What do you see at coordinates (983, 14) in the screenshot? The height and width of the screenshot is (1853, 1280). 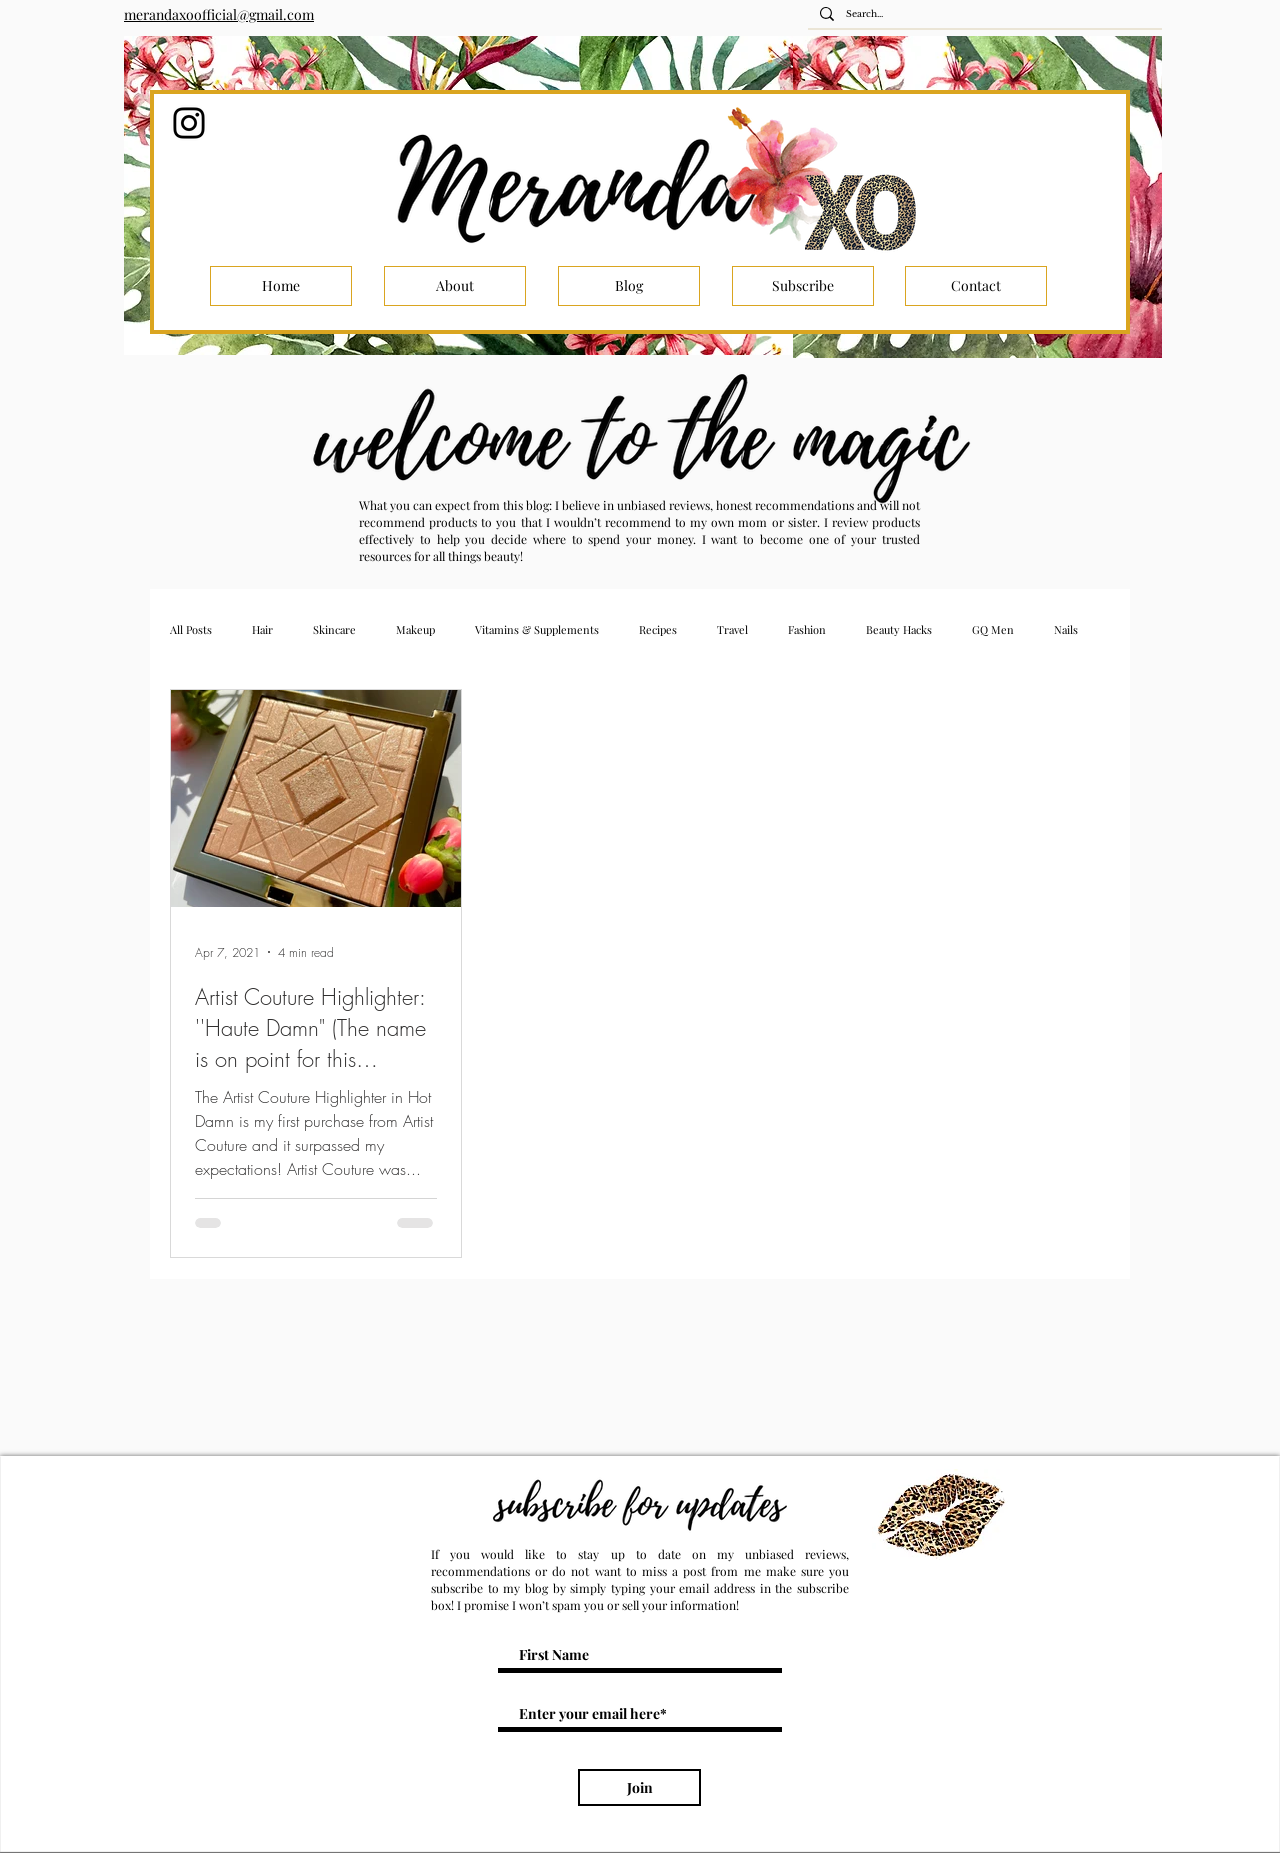 I see `[Search...]` at bounding box center [983, 14].